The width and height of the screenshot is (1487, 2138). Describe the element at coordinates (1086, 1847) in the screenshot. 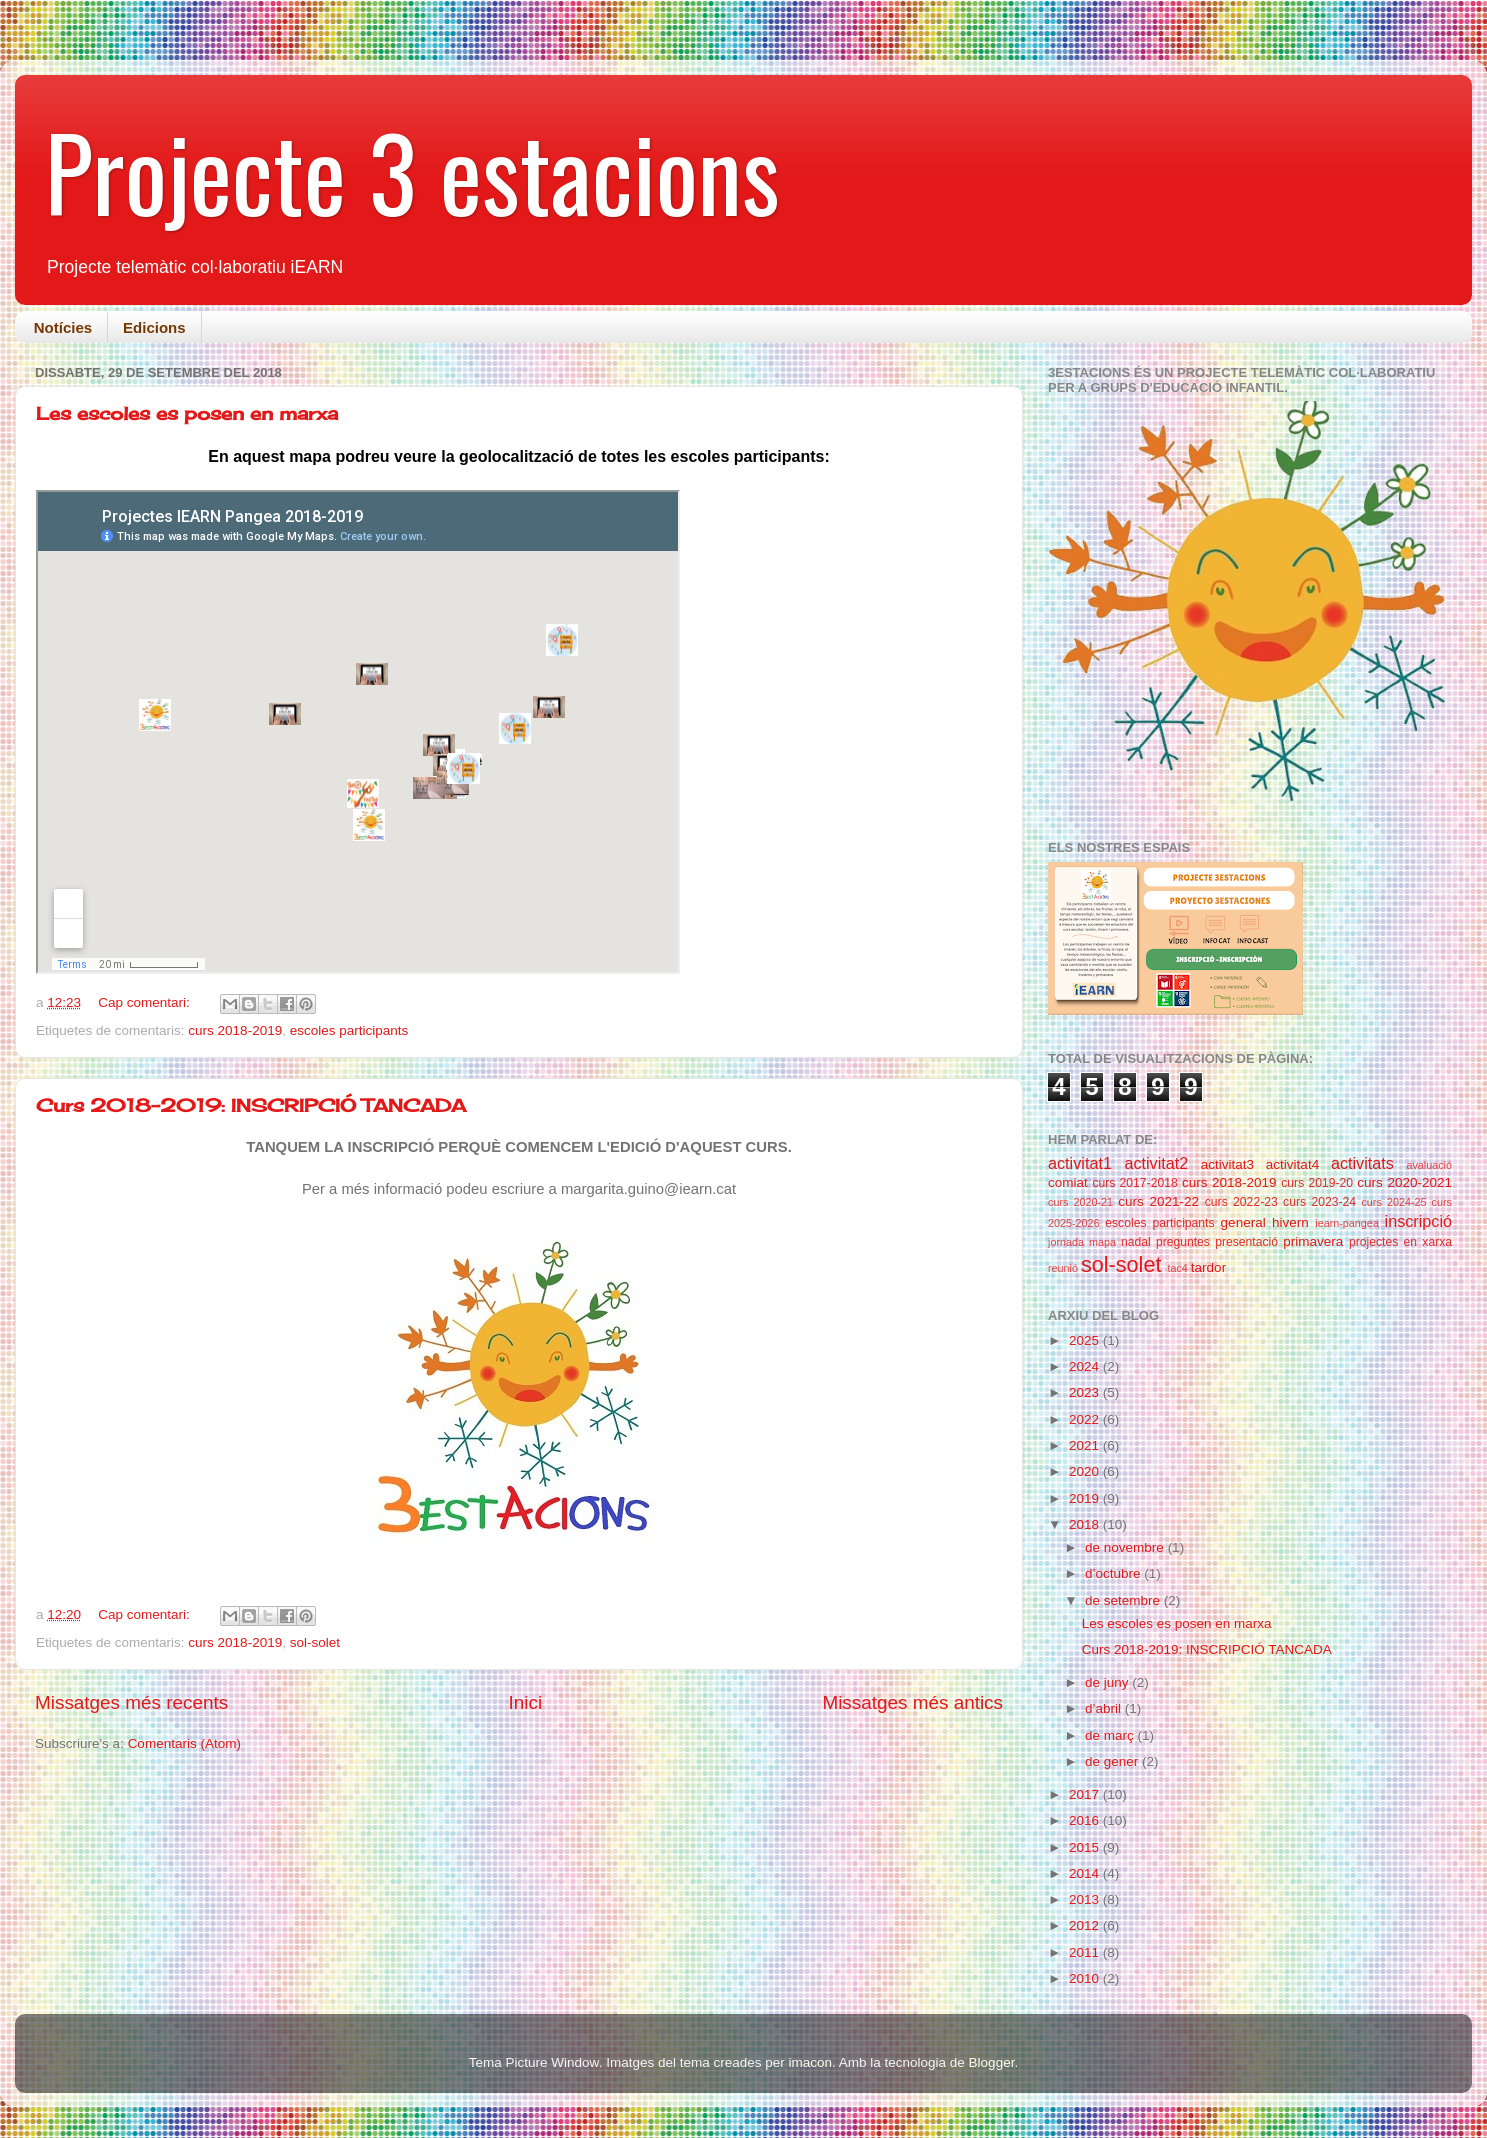

I see `2015` at that location.